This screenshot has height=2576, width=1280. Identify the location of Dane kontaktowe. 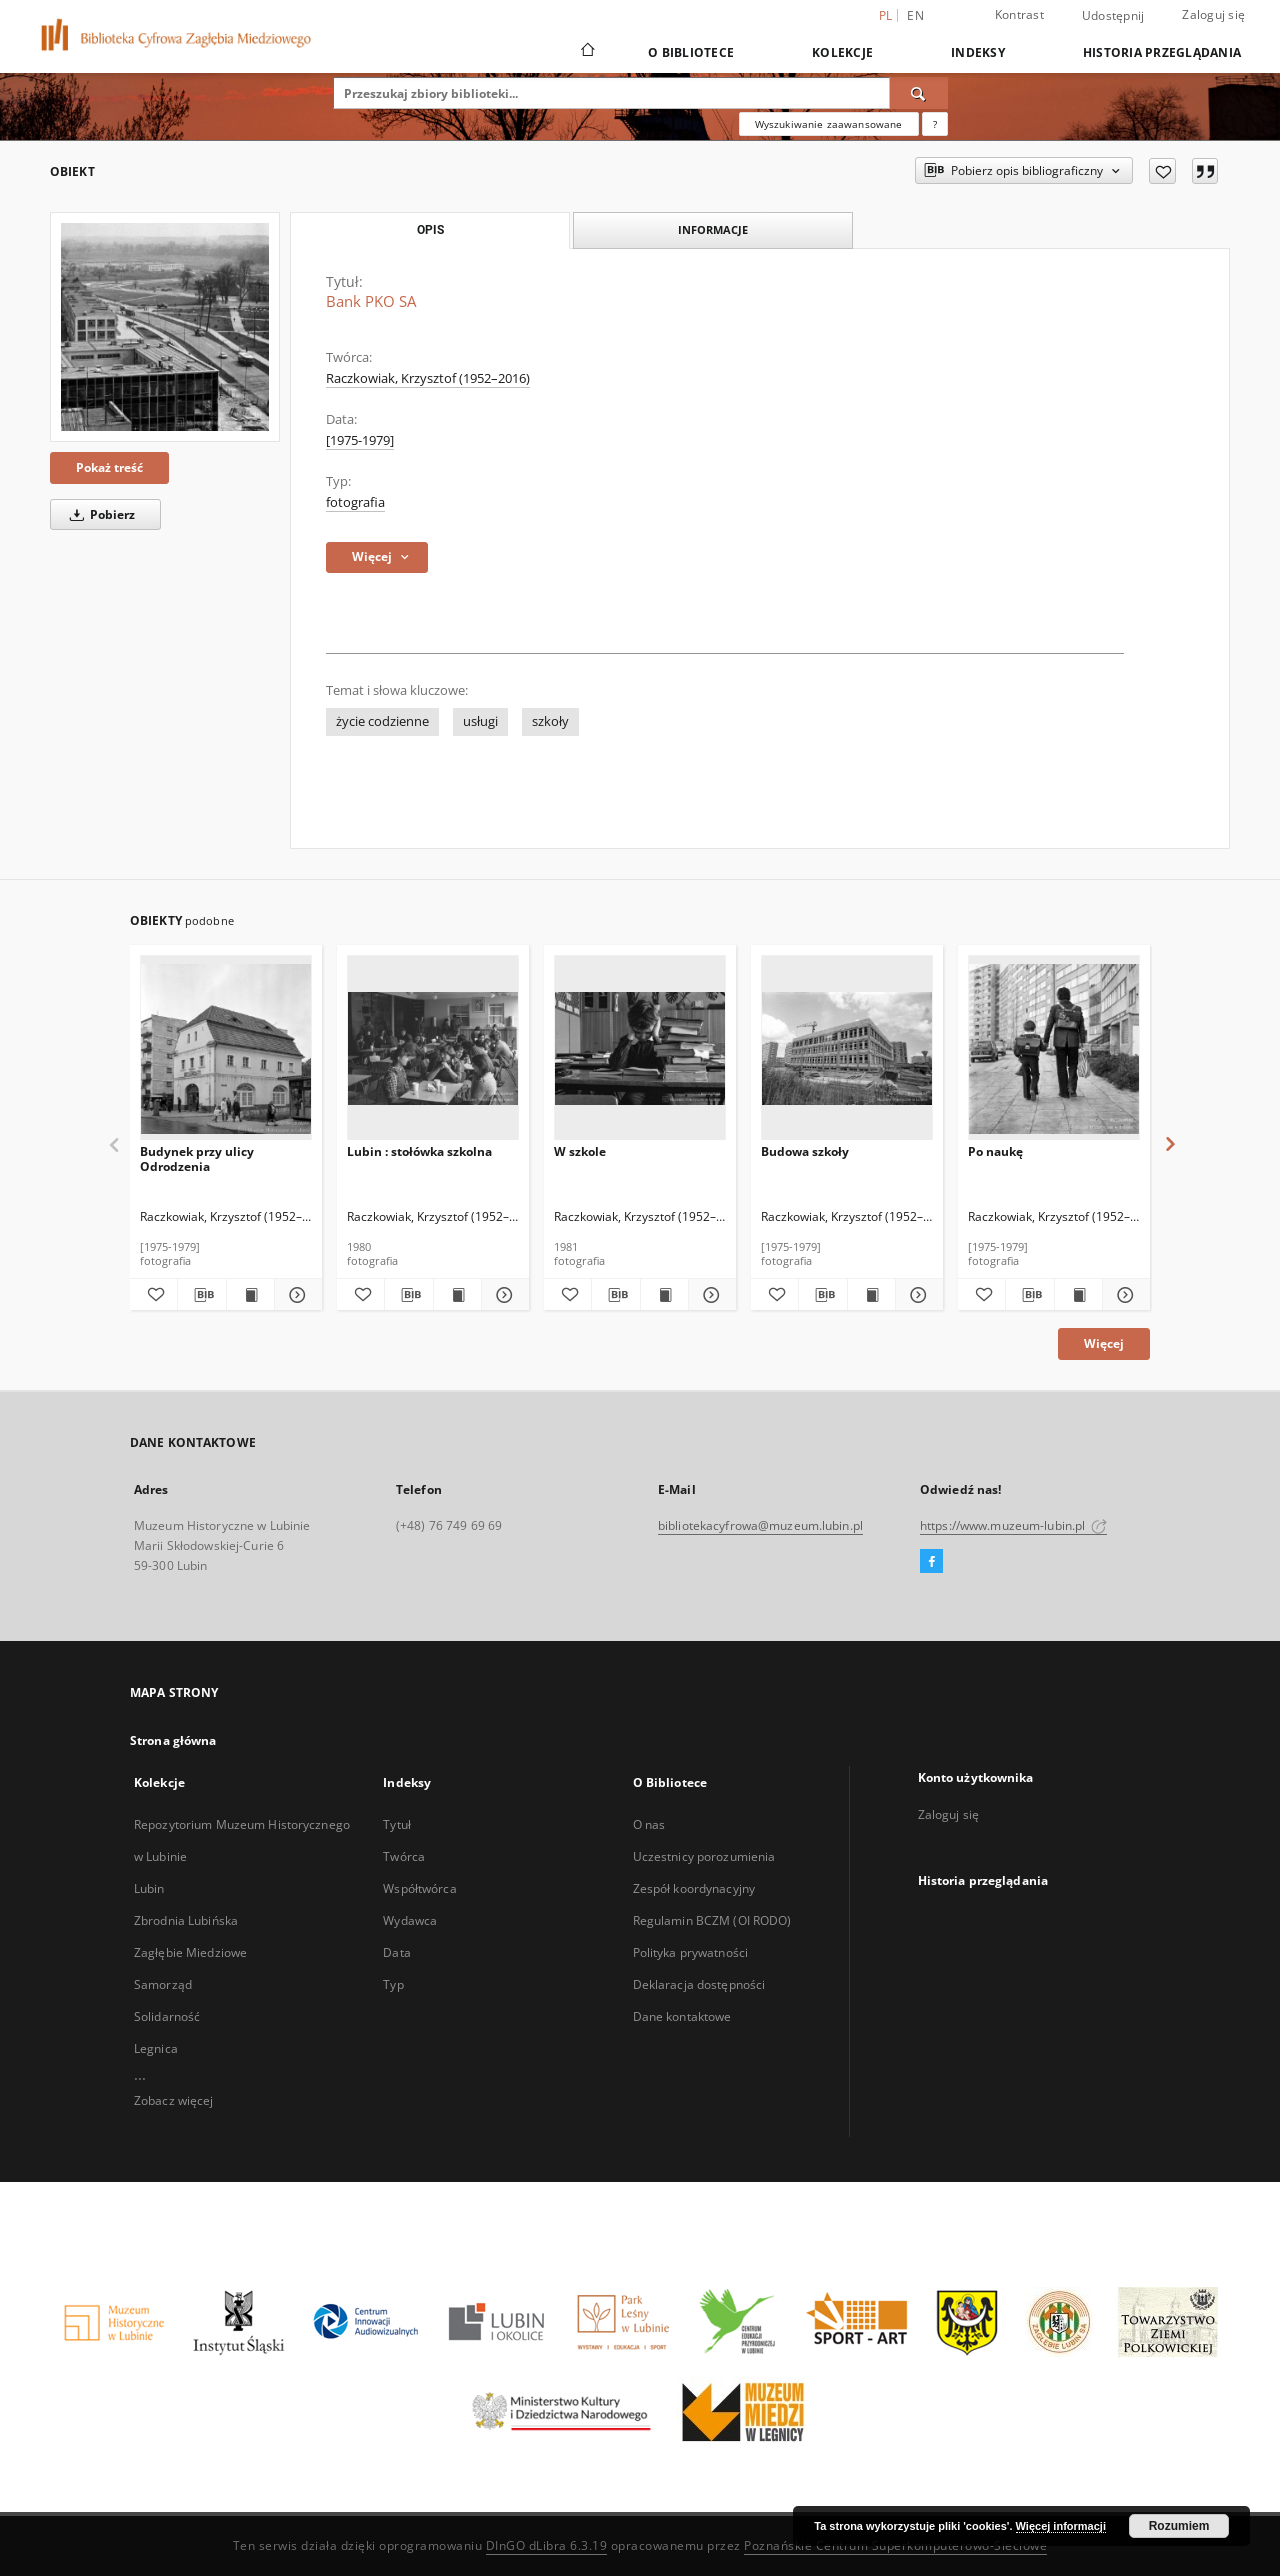
(682, 2016).